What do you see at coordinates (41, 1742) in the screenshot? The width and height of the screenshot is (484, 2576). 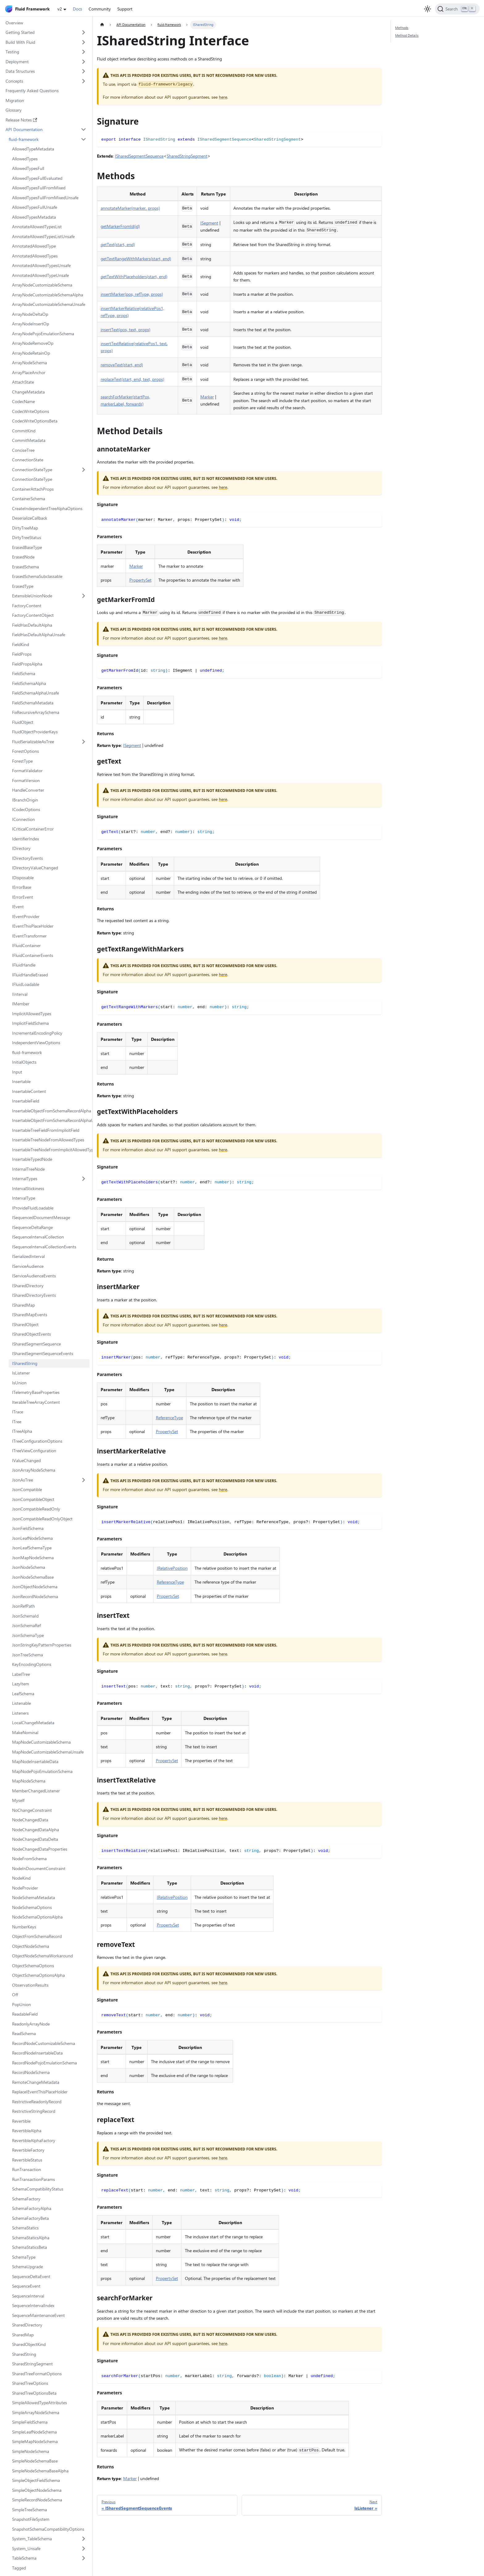 I see `MapNodeCustomizableSchema` at bounding box center [41, 1742].